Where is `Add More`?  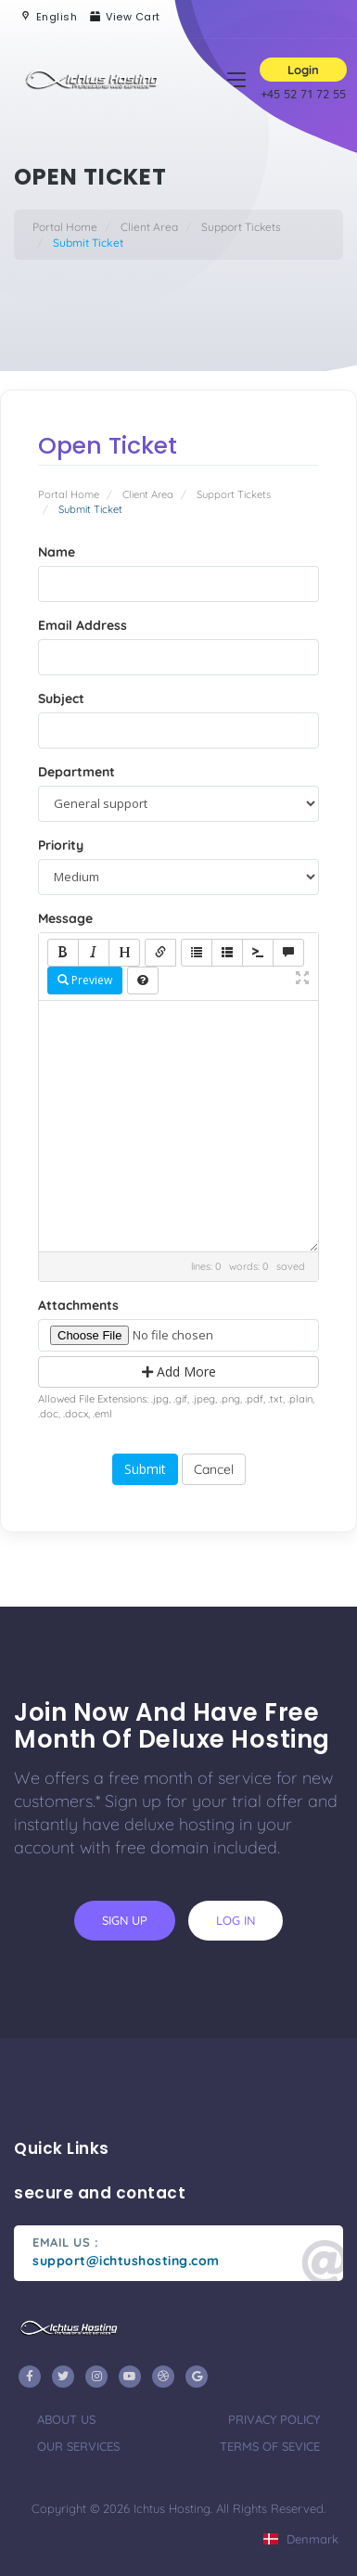 Add More is located at coordinates (179, 1371).